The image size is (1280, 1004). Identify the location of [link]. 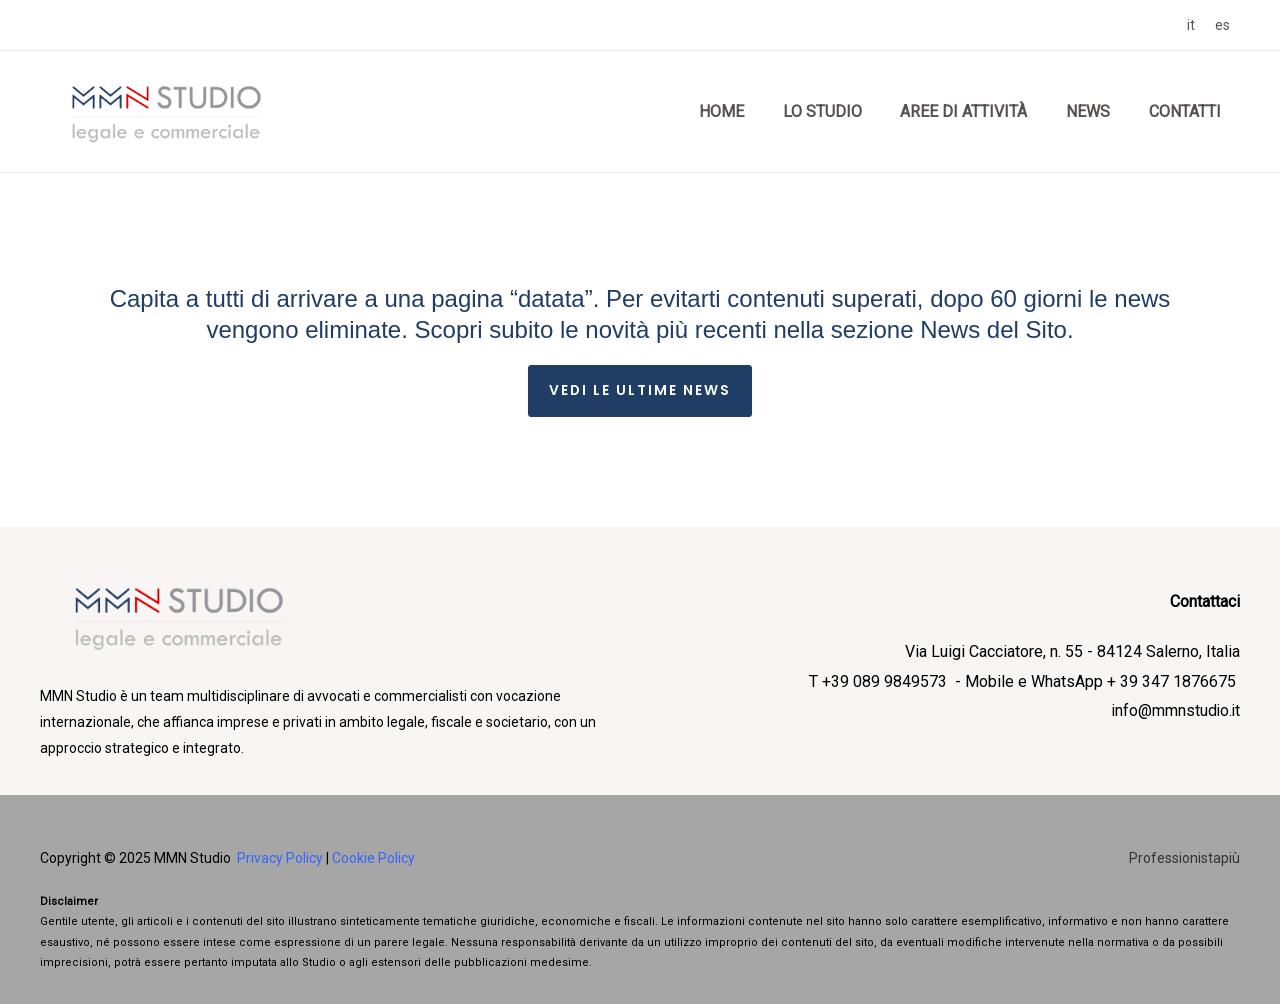
(1191, 25).